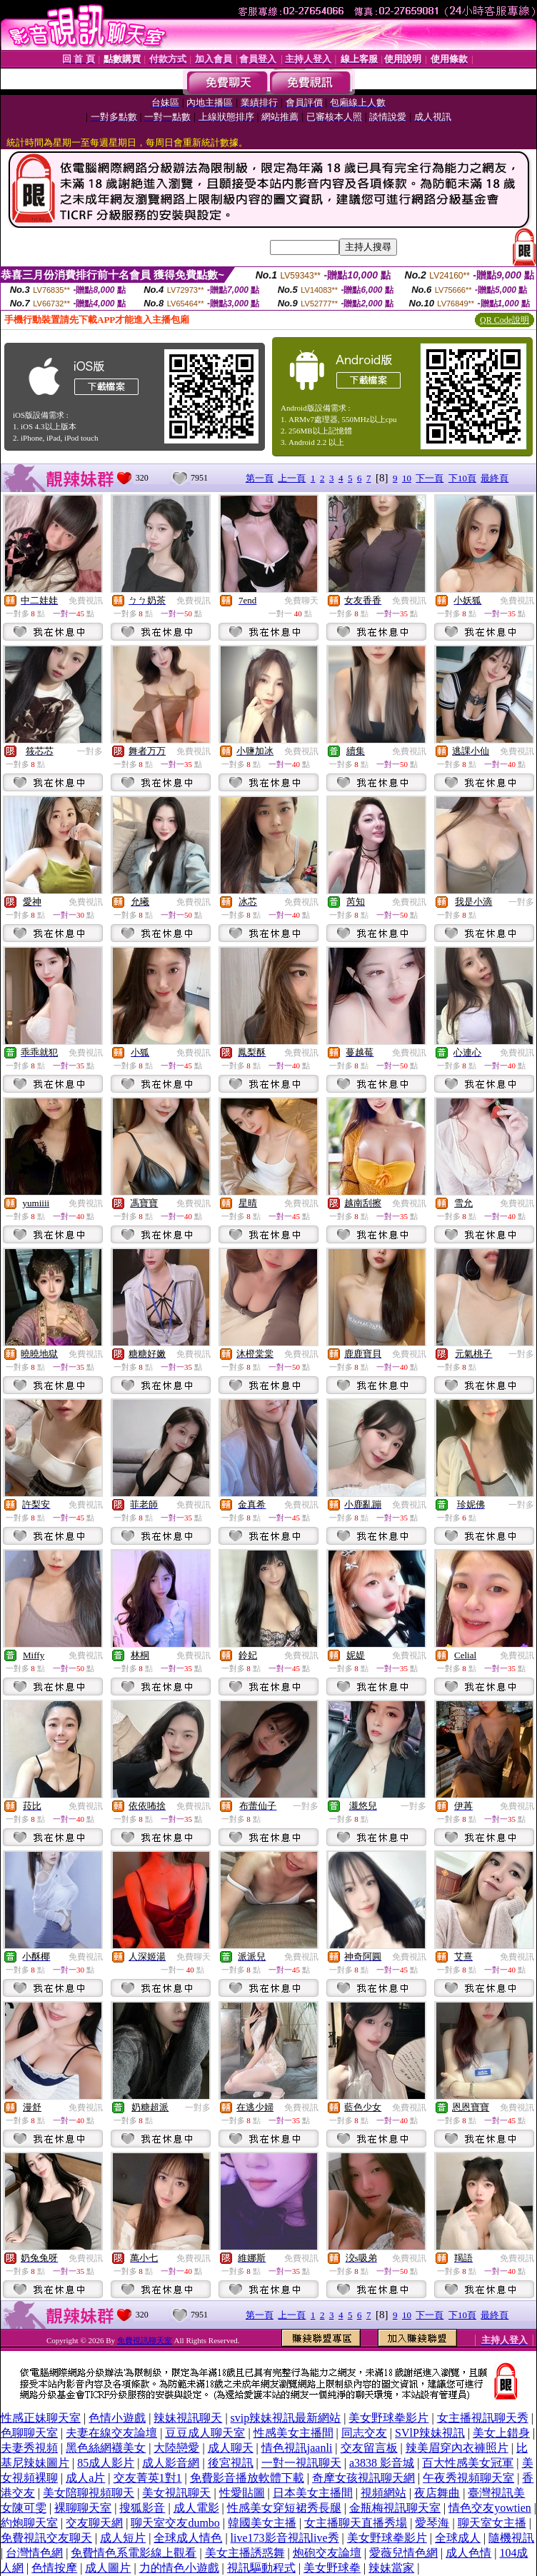 The image size is (537, 2576). What do you see at coordinates (504, 320) in the screenshot?
I see `QR Code說明` at bounding box center [504, 320].